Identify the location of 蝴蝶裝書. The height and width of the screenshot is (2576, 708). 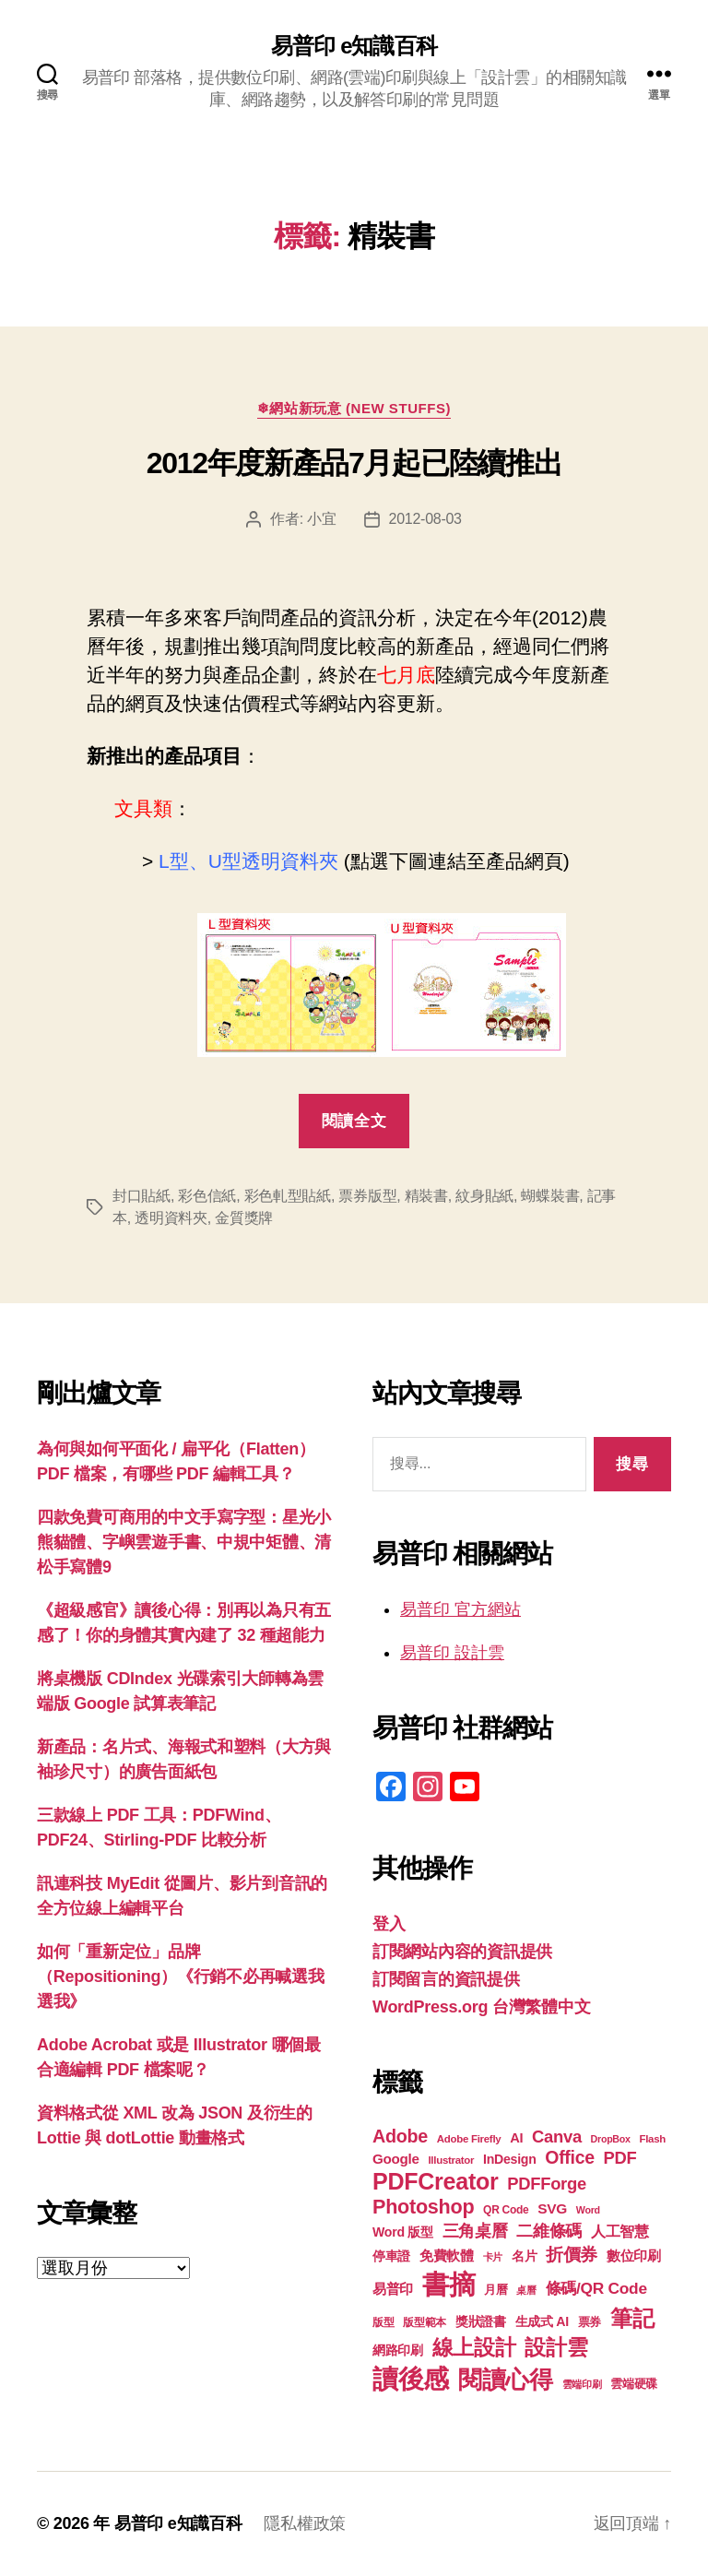
(550, 1196).